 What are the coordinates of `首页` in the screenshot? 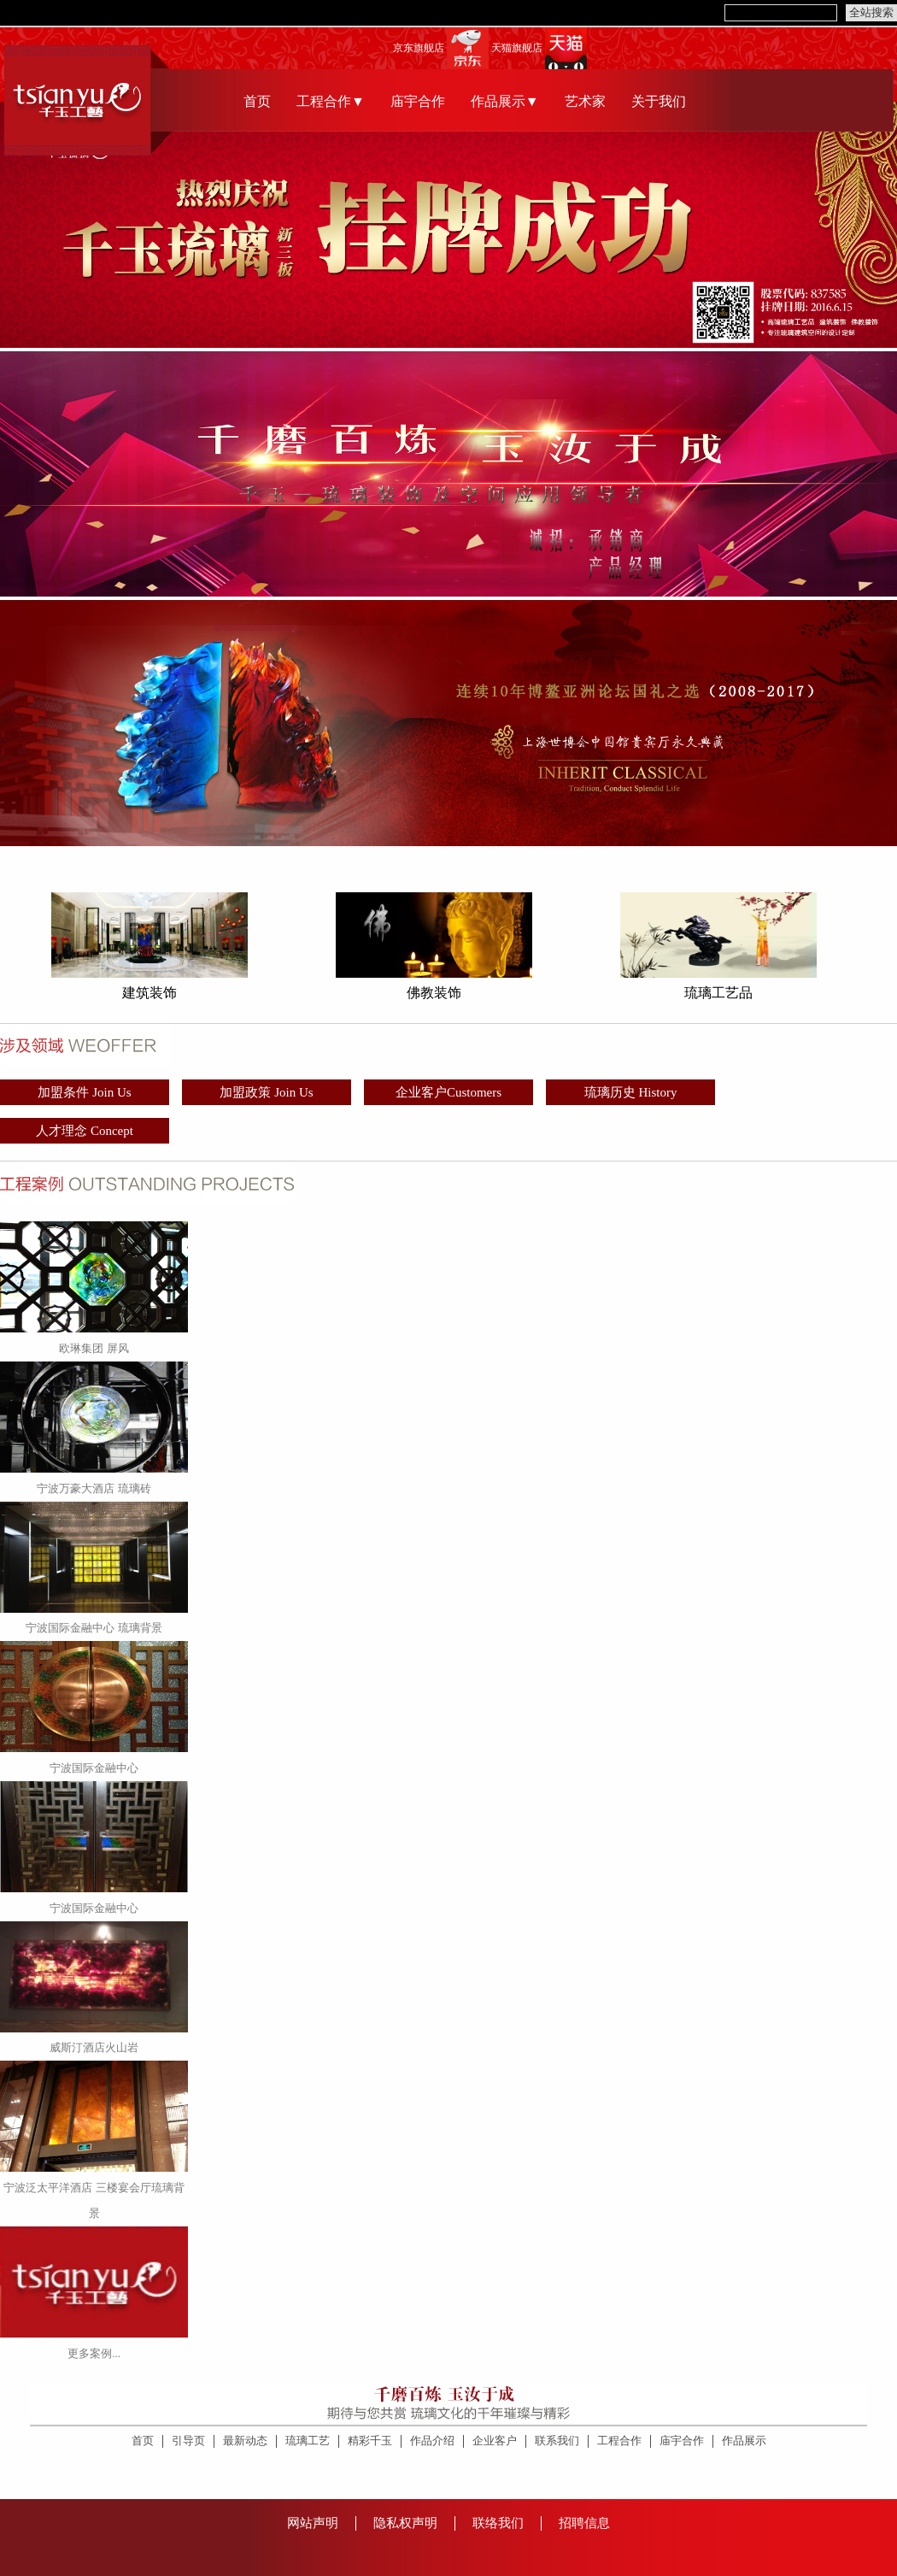 It's located at (257, 101).